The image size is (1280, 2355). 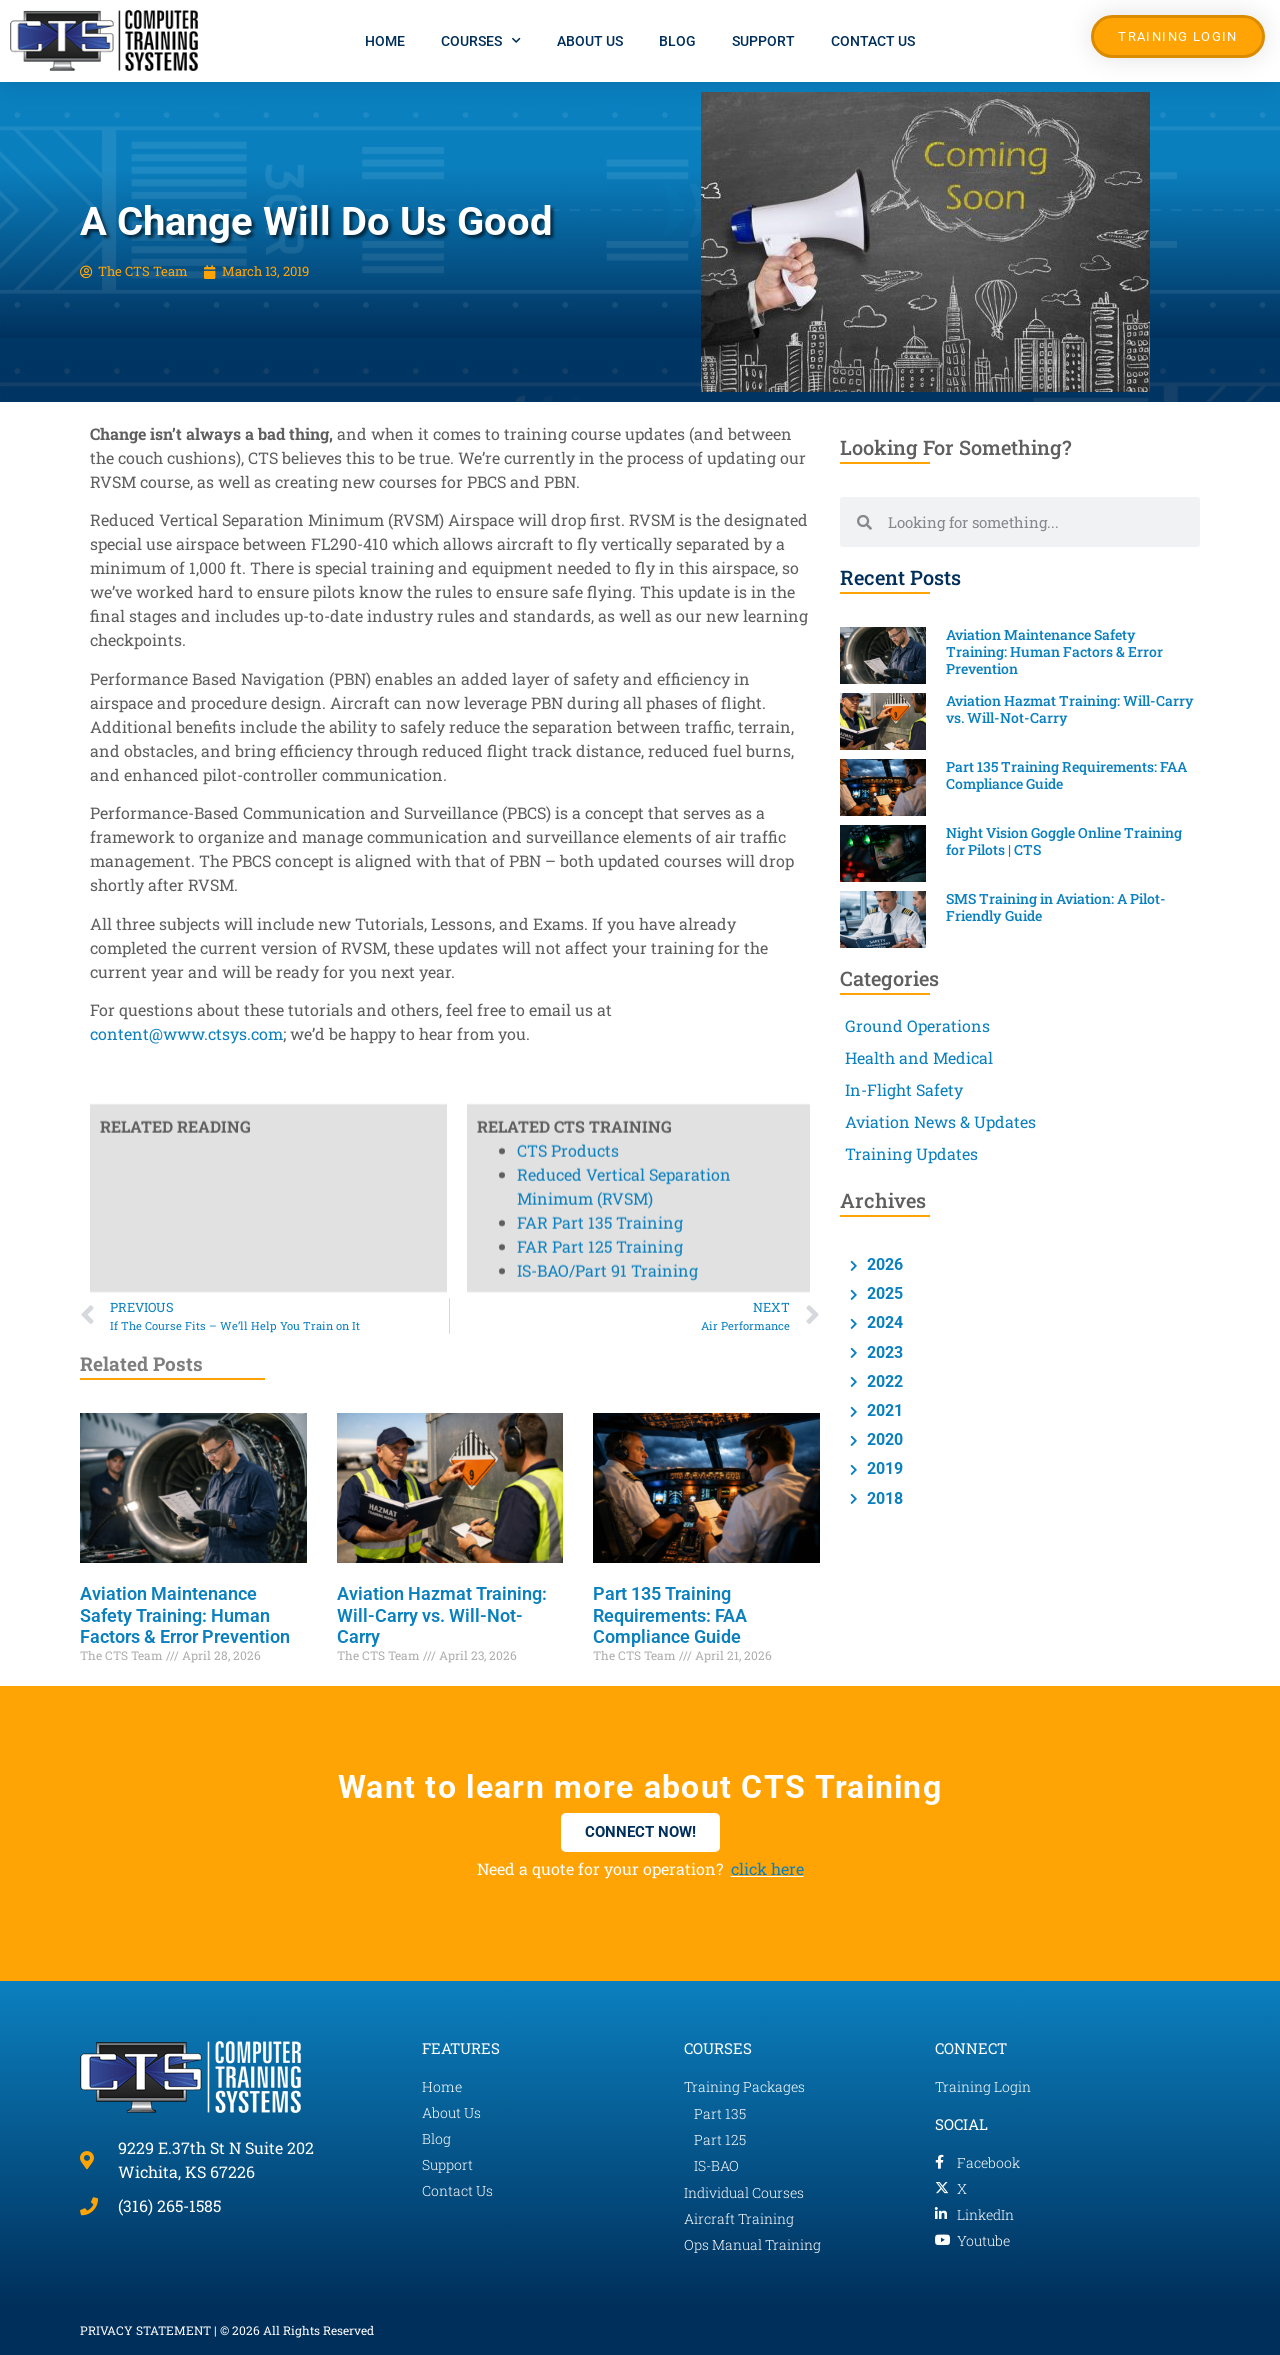 I want to click on Blog, so click(x=677, y=41).